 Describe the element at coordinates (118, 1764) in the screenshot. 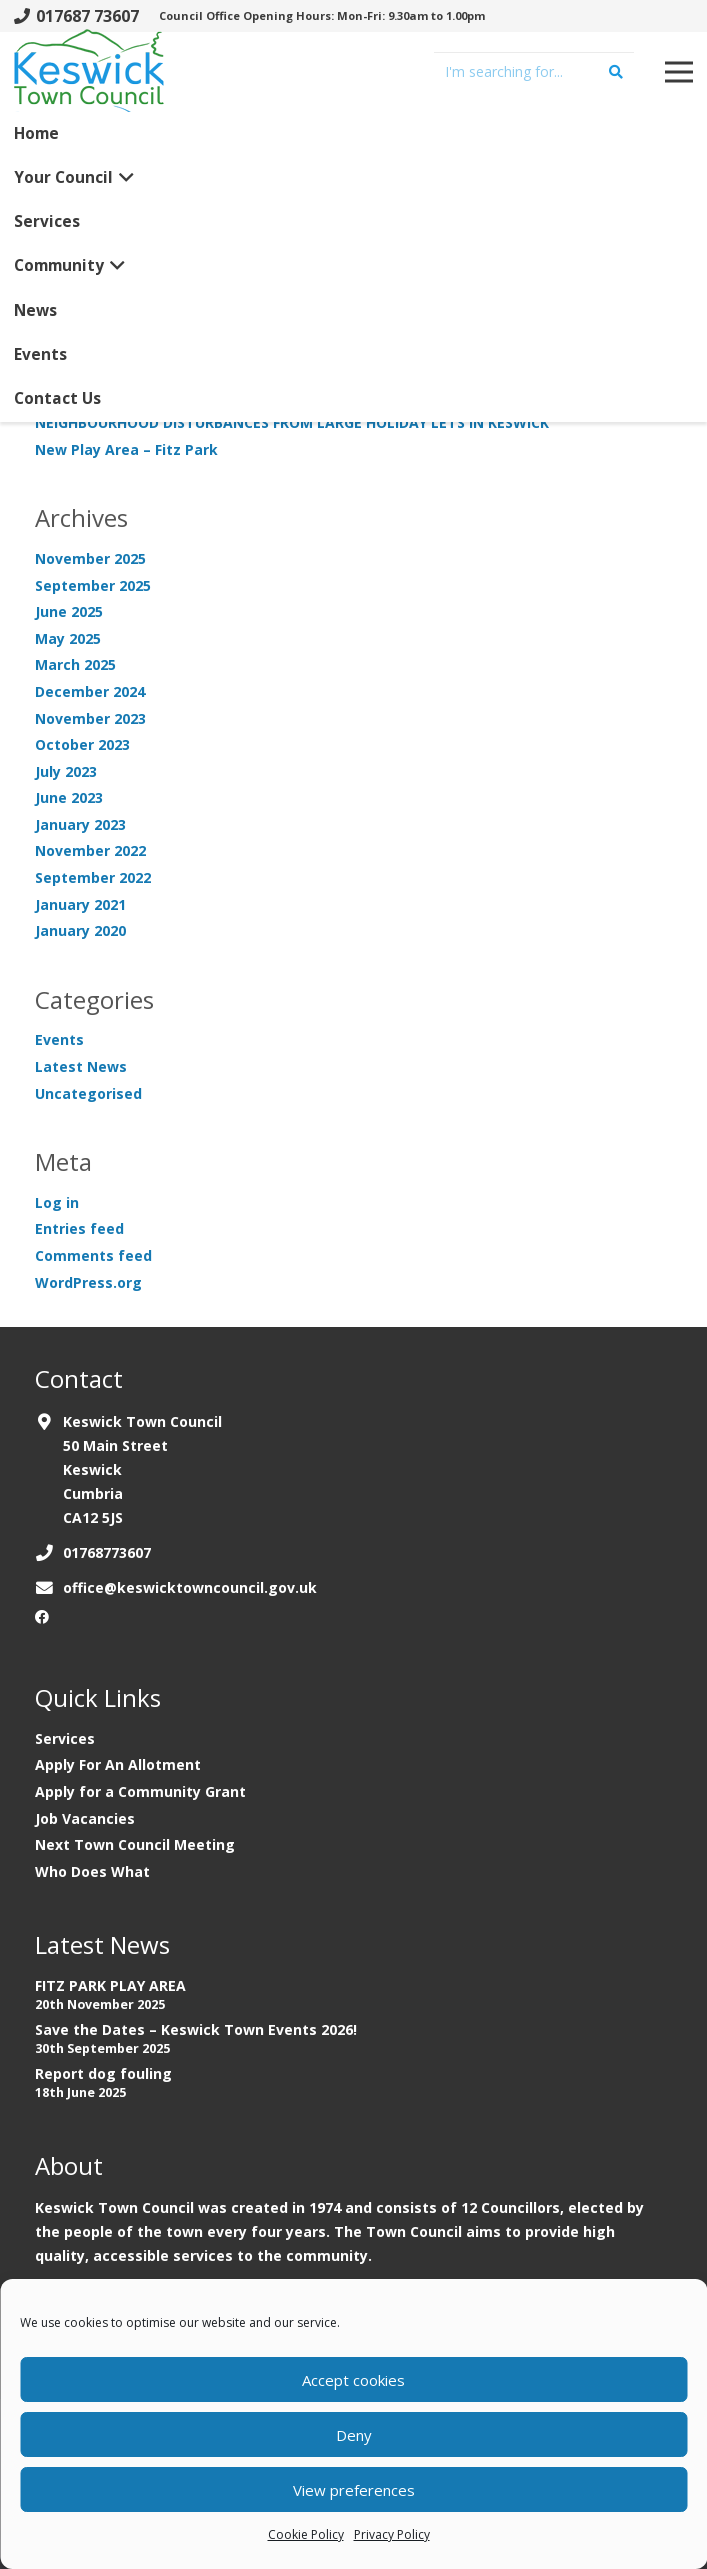

I see `Apply For An Allotment` at that location.